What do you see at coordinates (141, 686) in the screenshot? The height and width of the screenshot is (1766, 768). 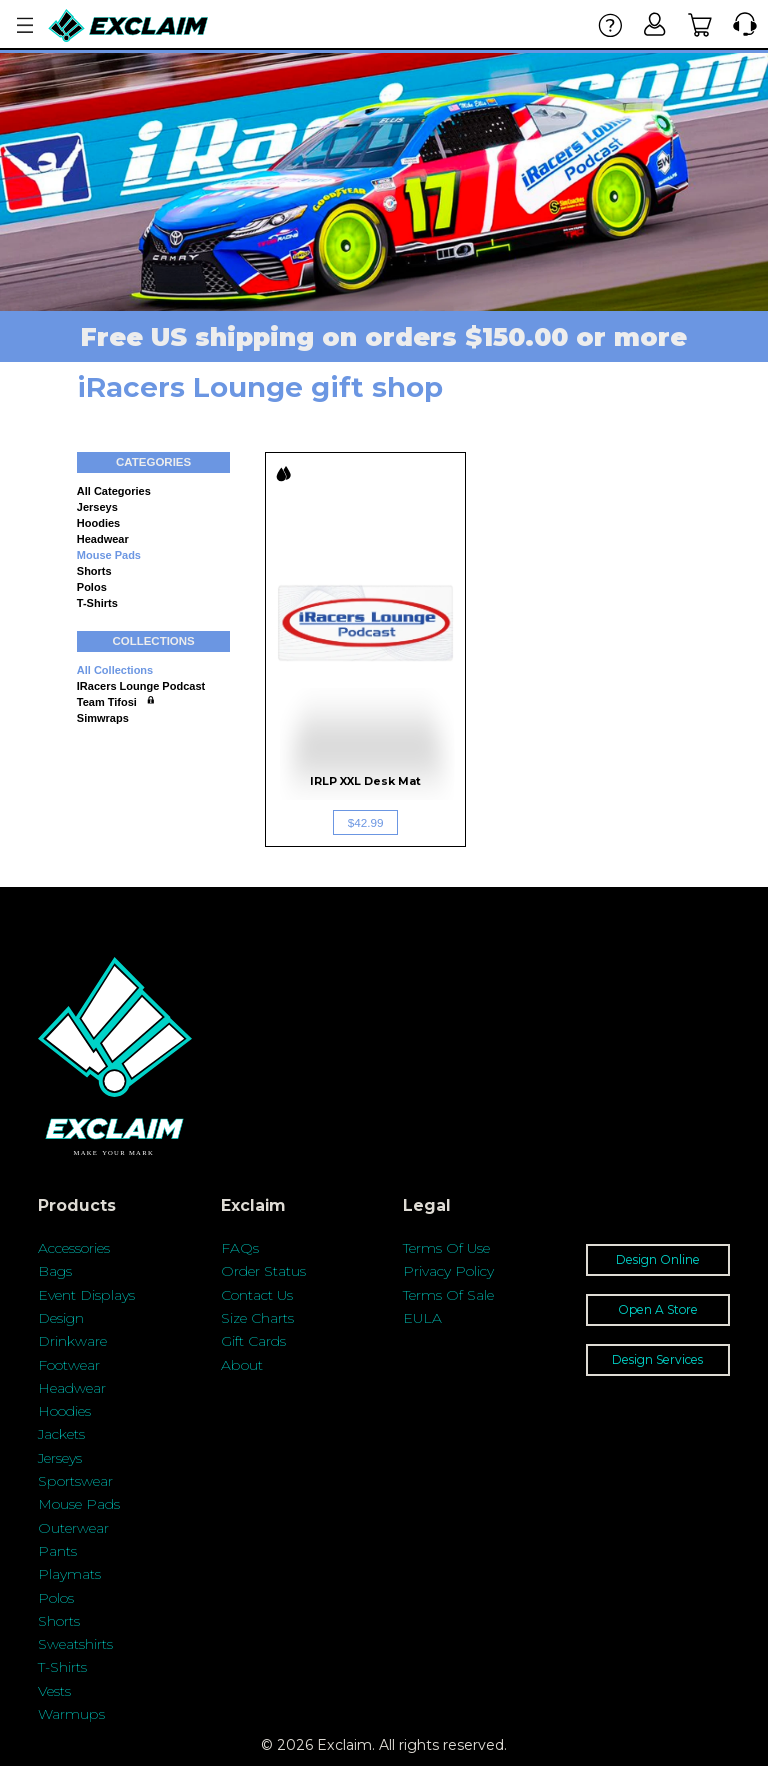 I see `iRacers Lounge Podcast` at bounding box center [141, 686].